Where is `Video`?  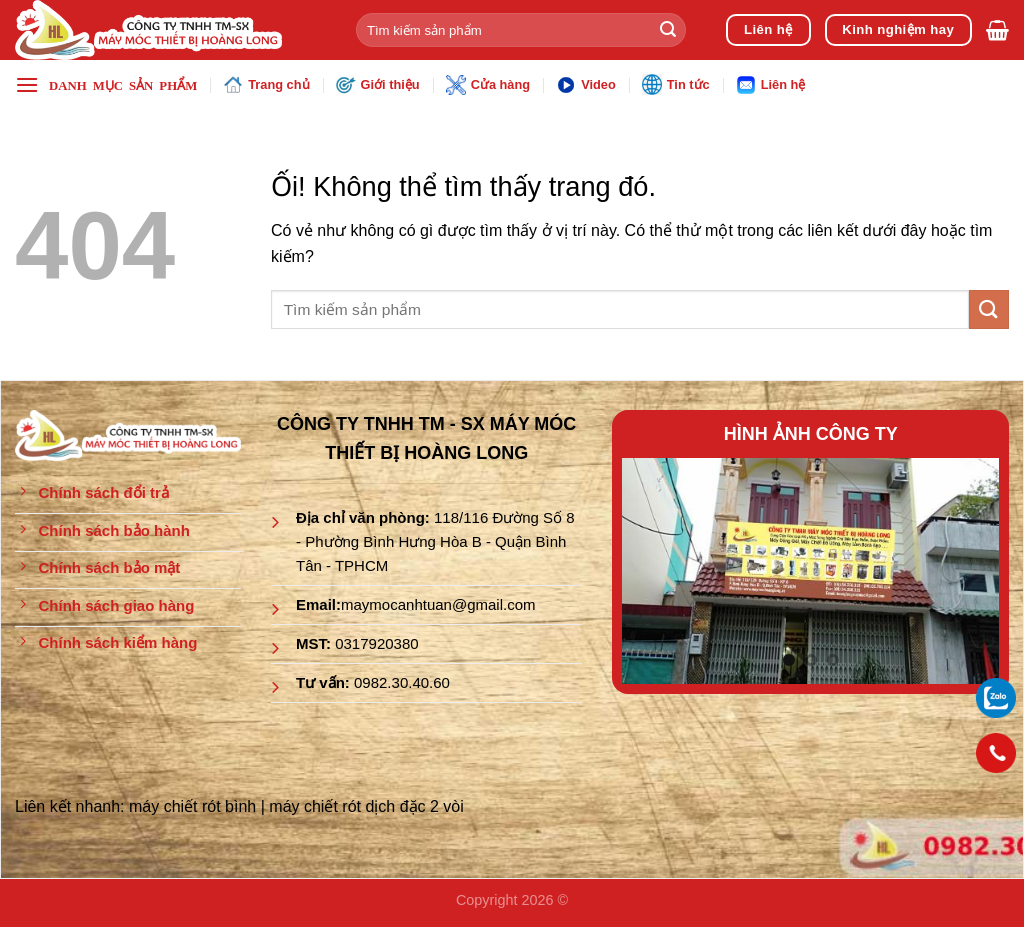 Video is located at coordinates (586, 85).